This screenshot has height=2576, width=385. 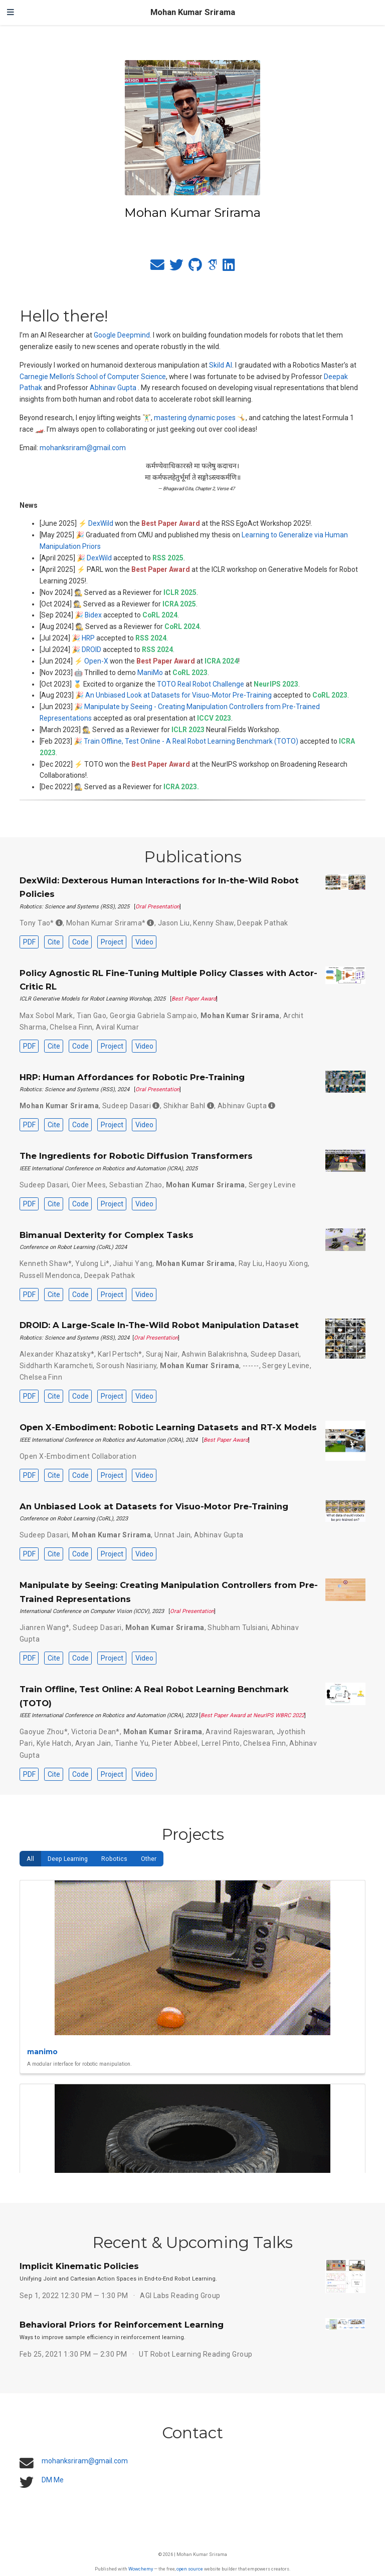 I want to click on ManiMo, so click(x=150, y=673).